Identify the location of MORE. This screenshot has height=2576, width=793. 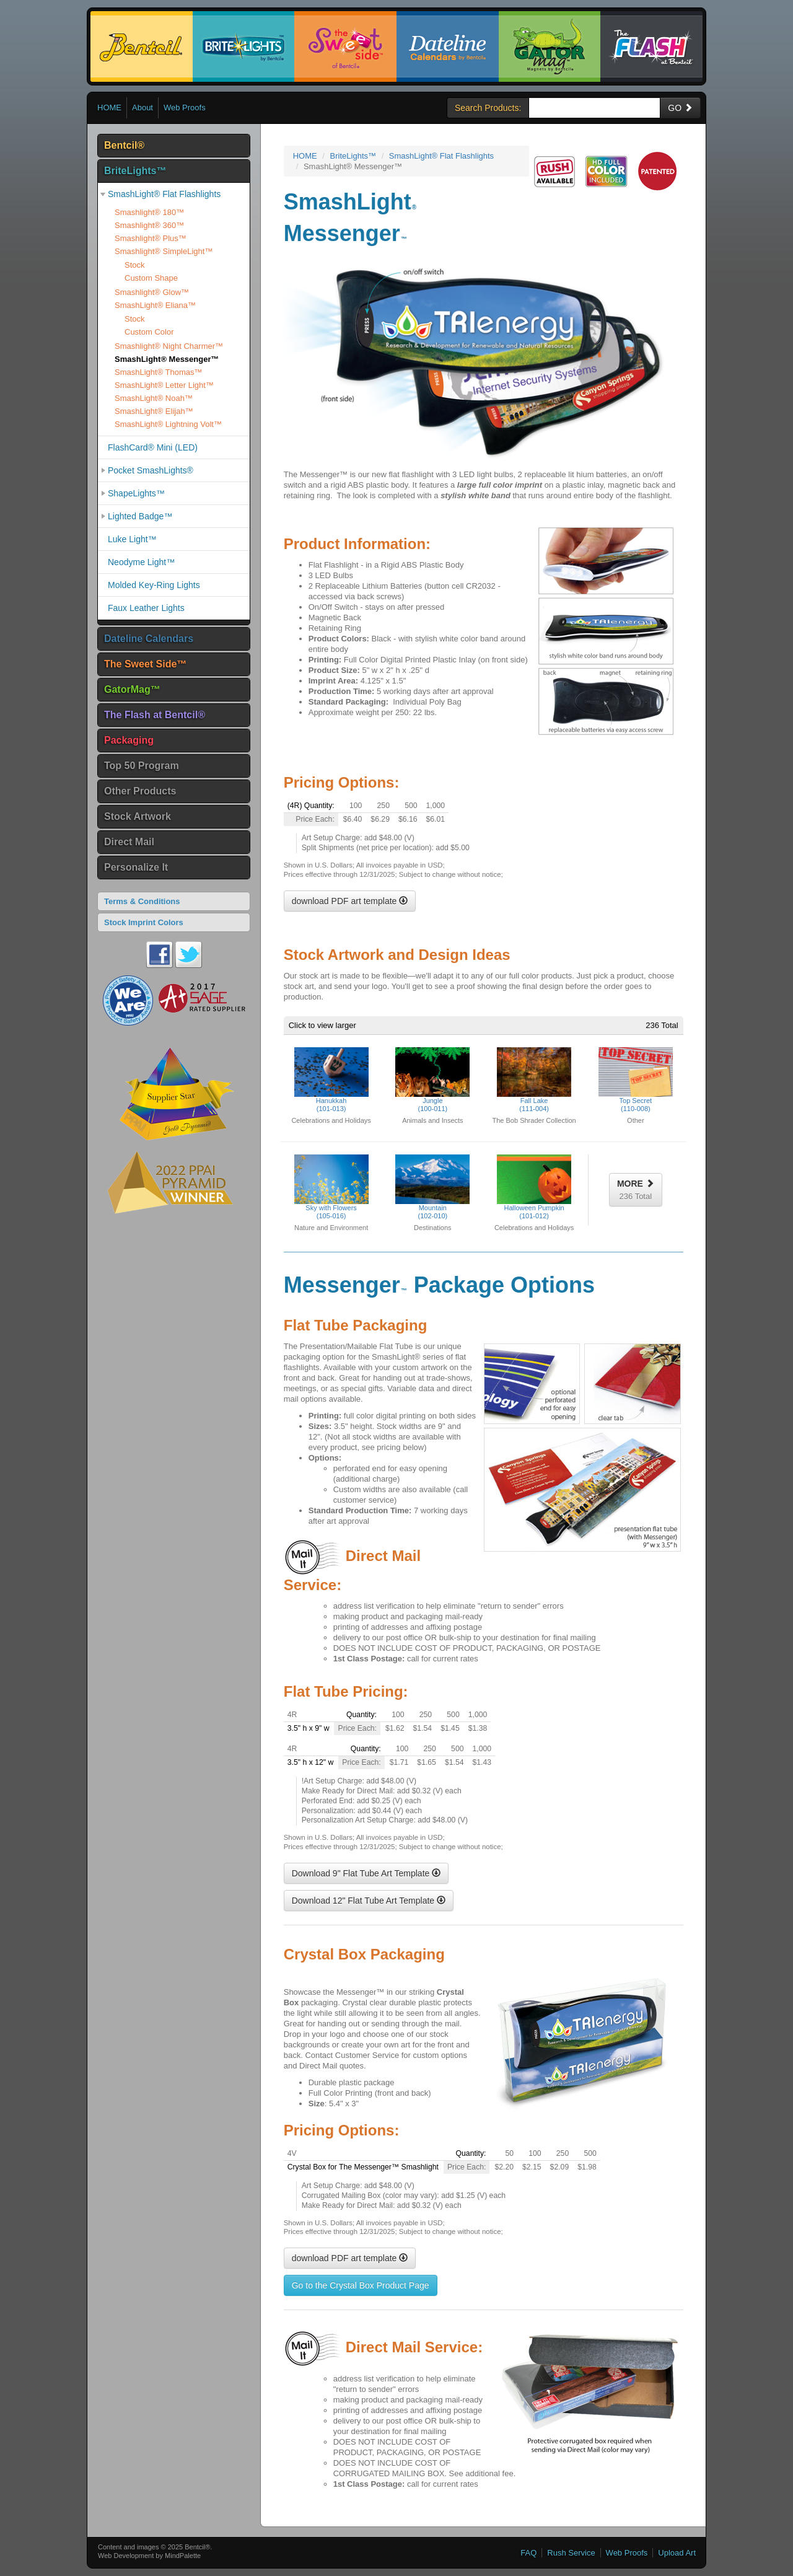
(635, 1190).